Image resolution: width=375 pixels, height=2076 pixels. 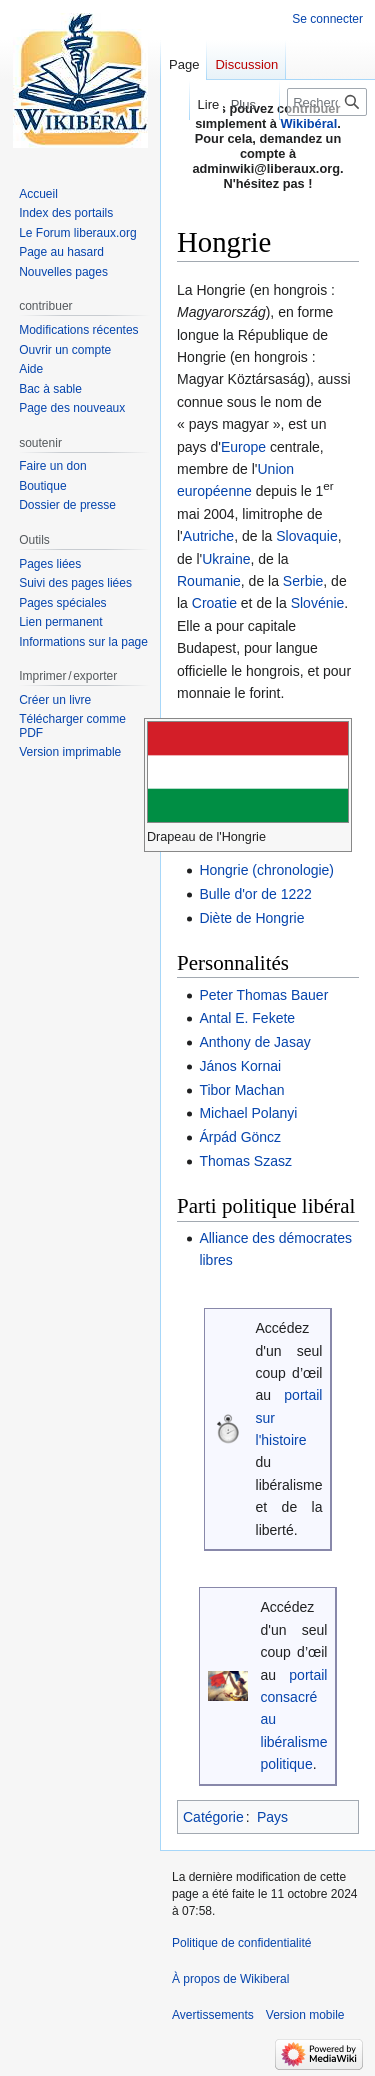 What do you see at coordinates (251, 918) in the screenshot?
I see `Diète de Hongrie` at bounding box center [251, 918].